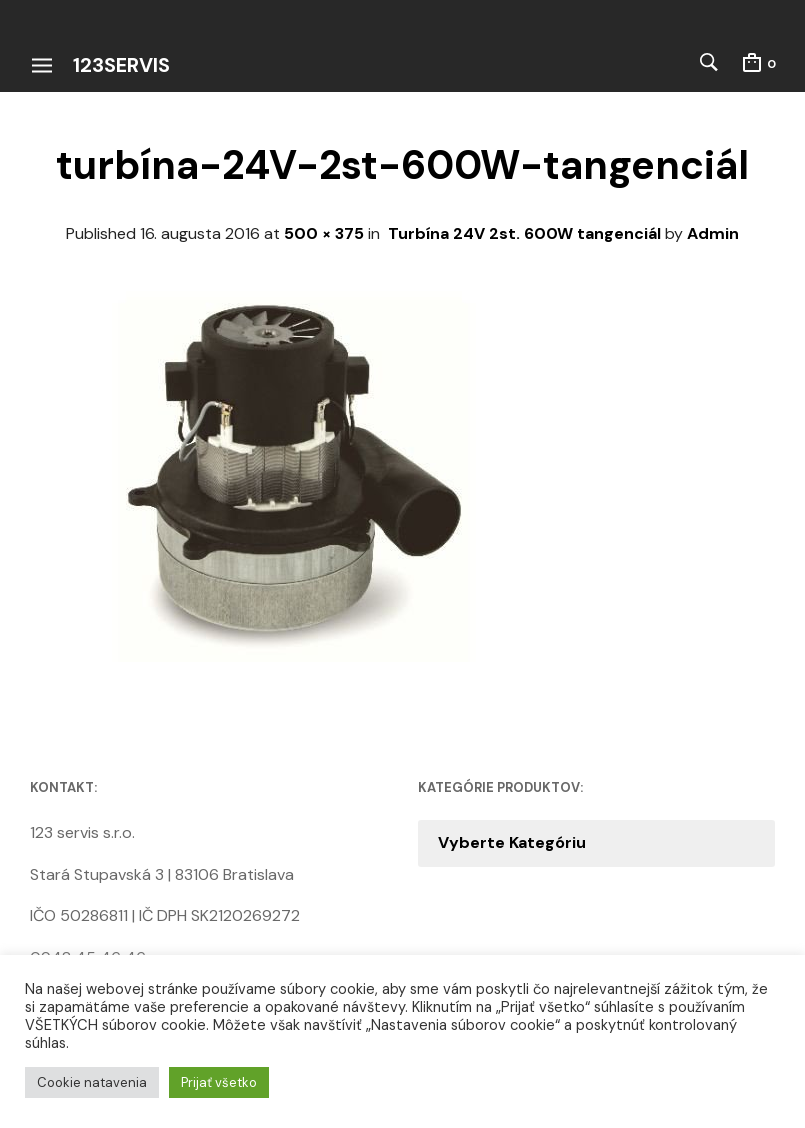 The image size is (805, 1128). I want to click on Turbína 24V 2st. 600W tangenciál, so click(524, 233).